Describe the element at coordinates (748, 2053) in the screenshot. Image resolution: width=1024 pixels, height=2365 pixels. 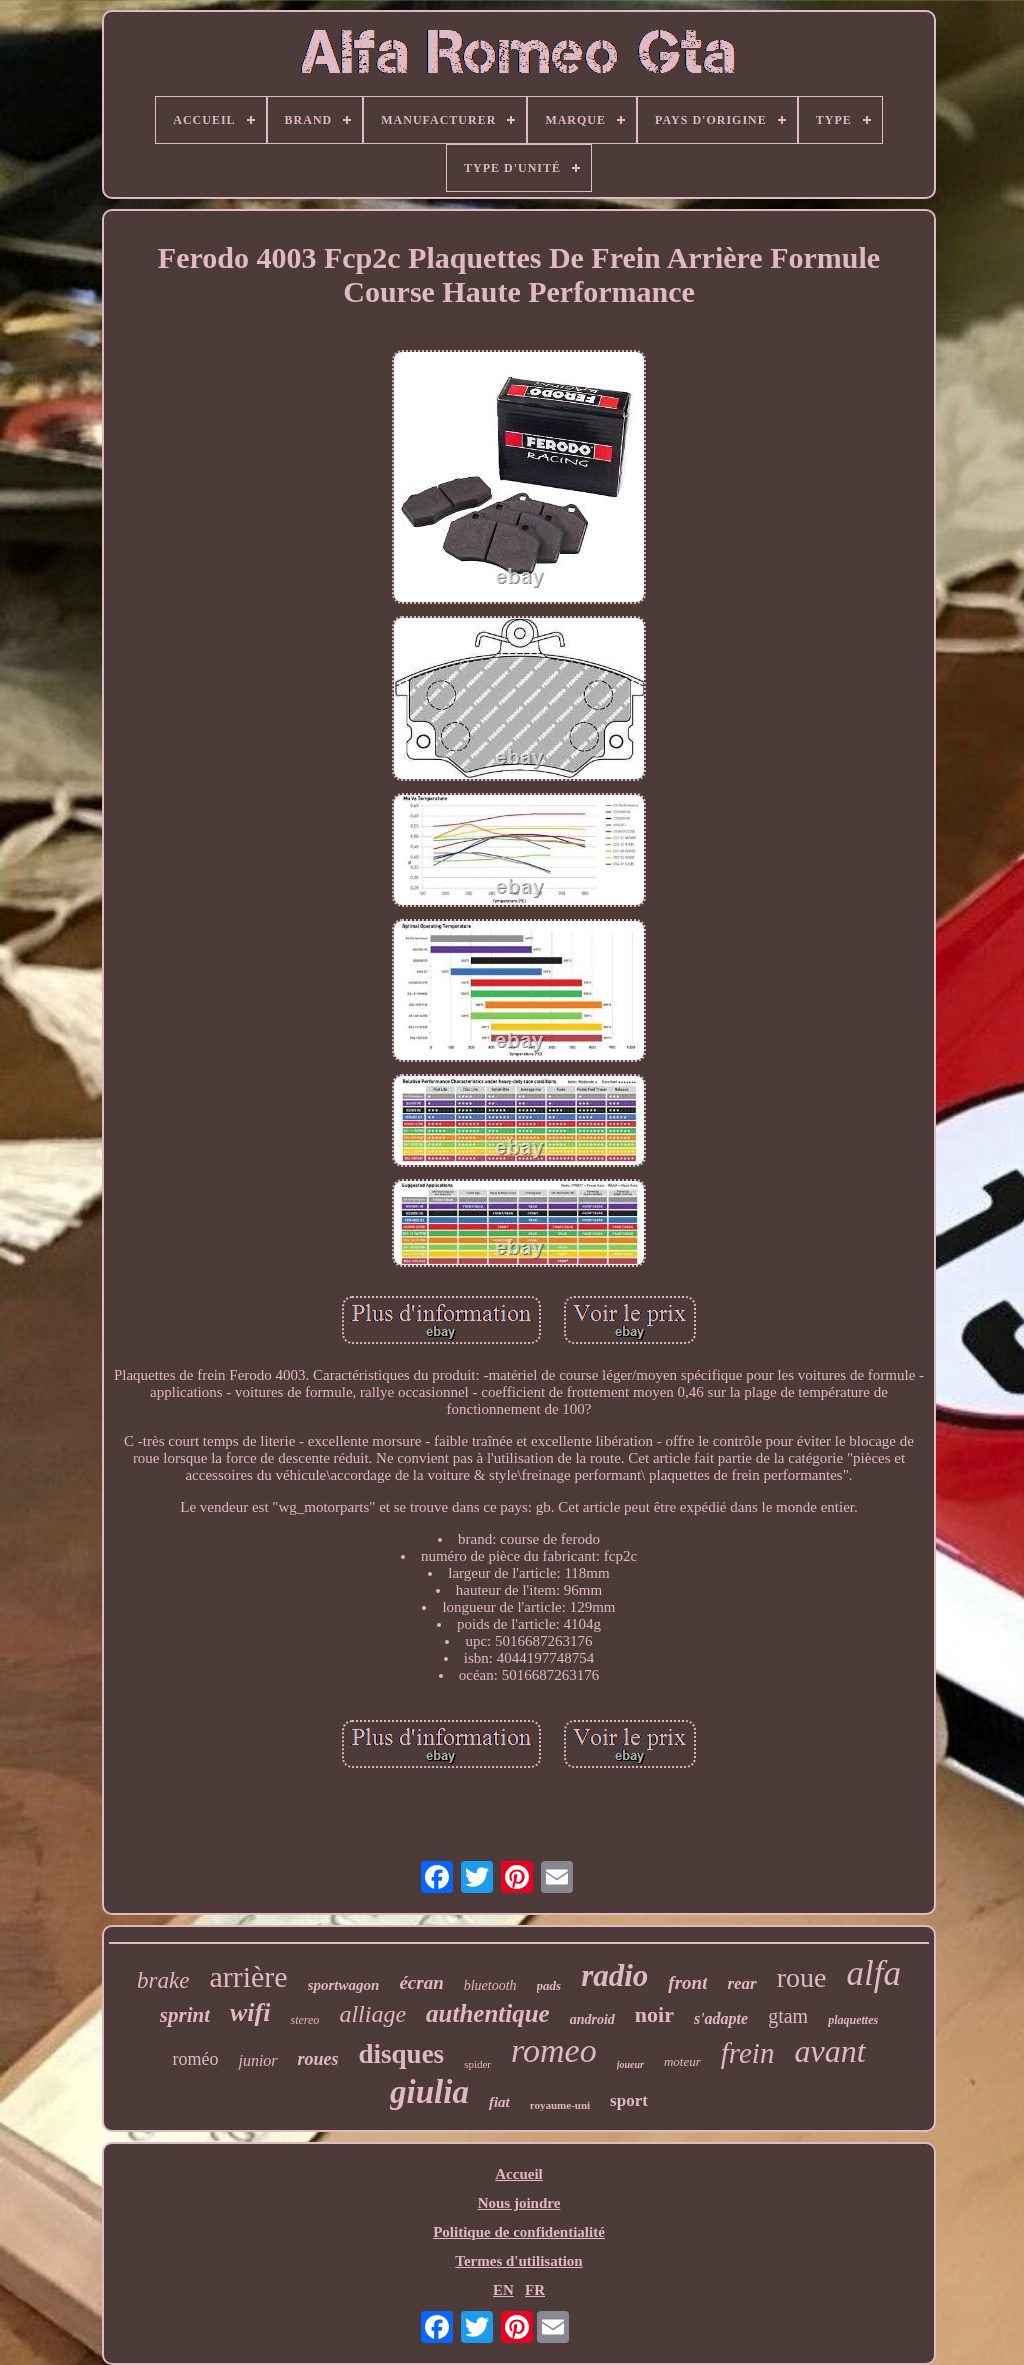
I see `frein` at that location.